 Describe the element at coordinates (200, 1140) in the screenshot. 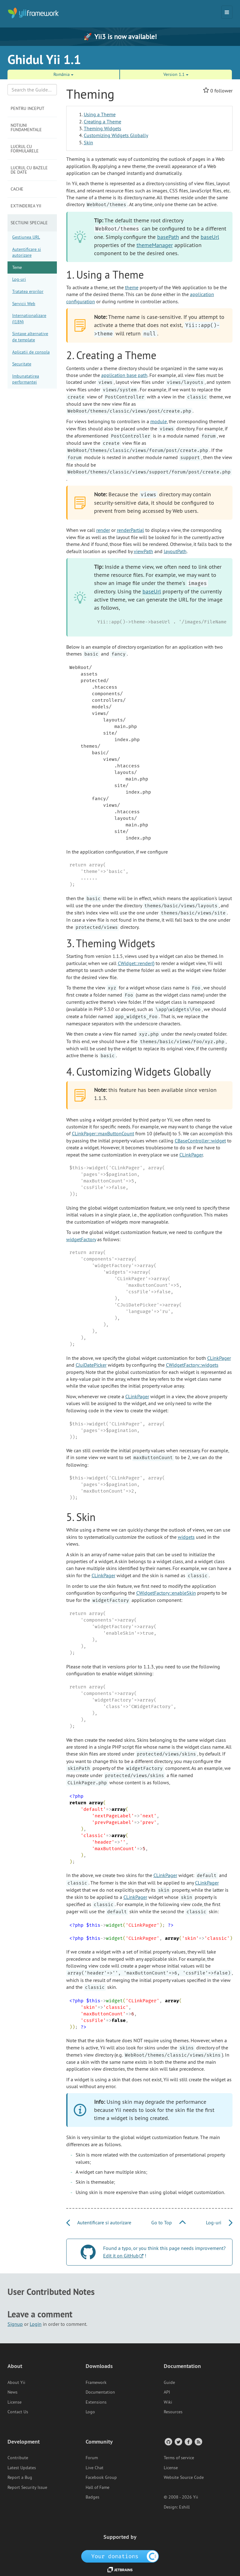

I see `CBaseController::widget` at that location.